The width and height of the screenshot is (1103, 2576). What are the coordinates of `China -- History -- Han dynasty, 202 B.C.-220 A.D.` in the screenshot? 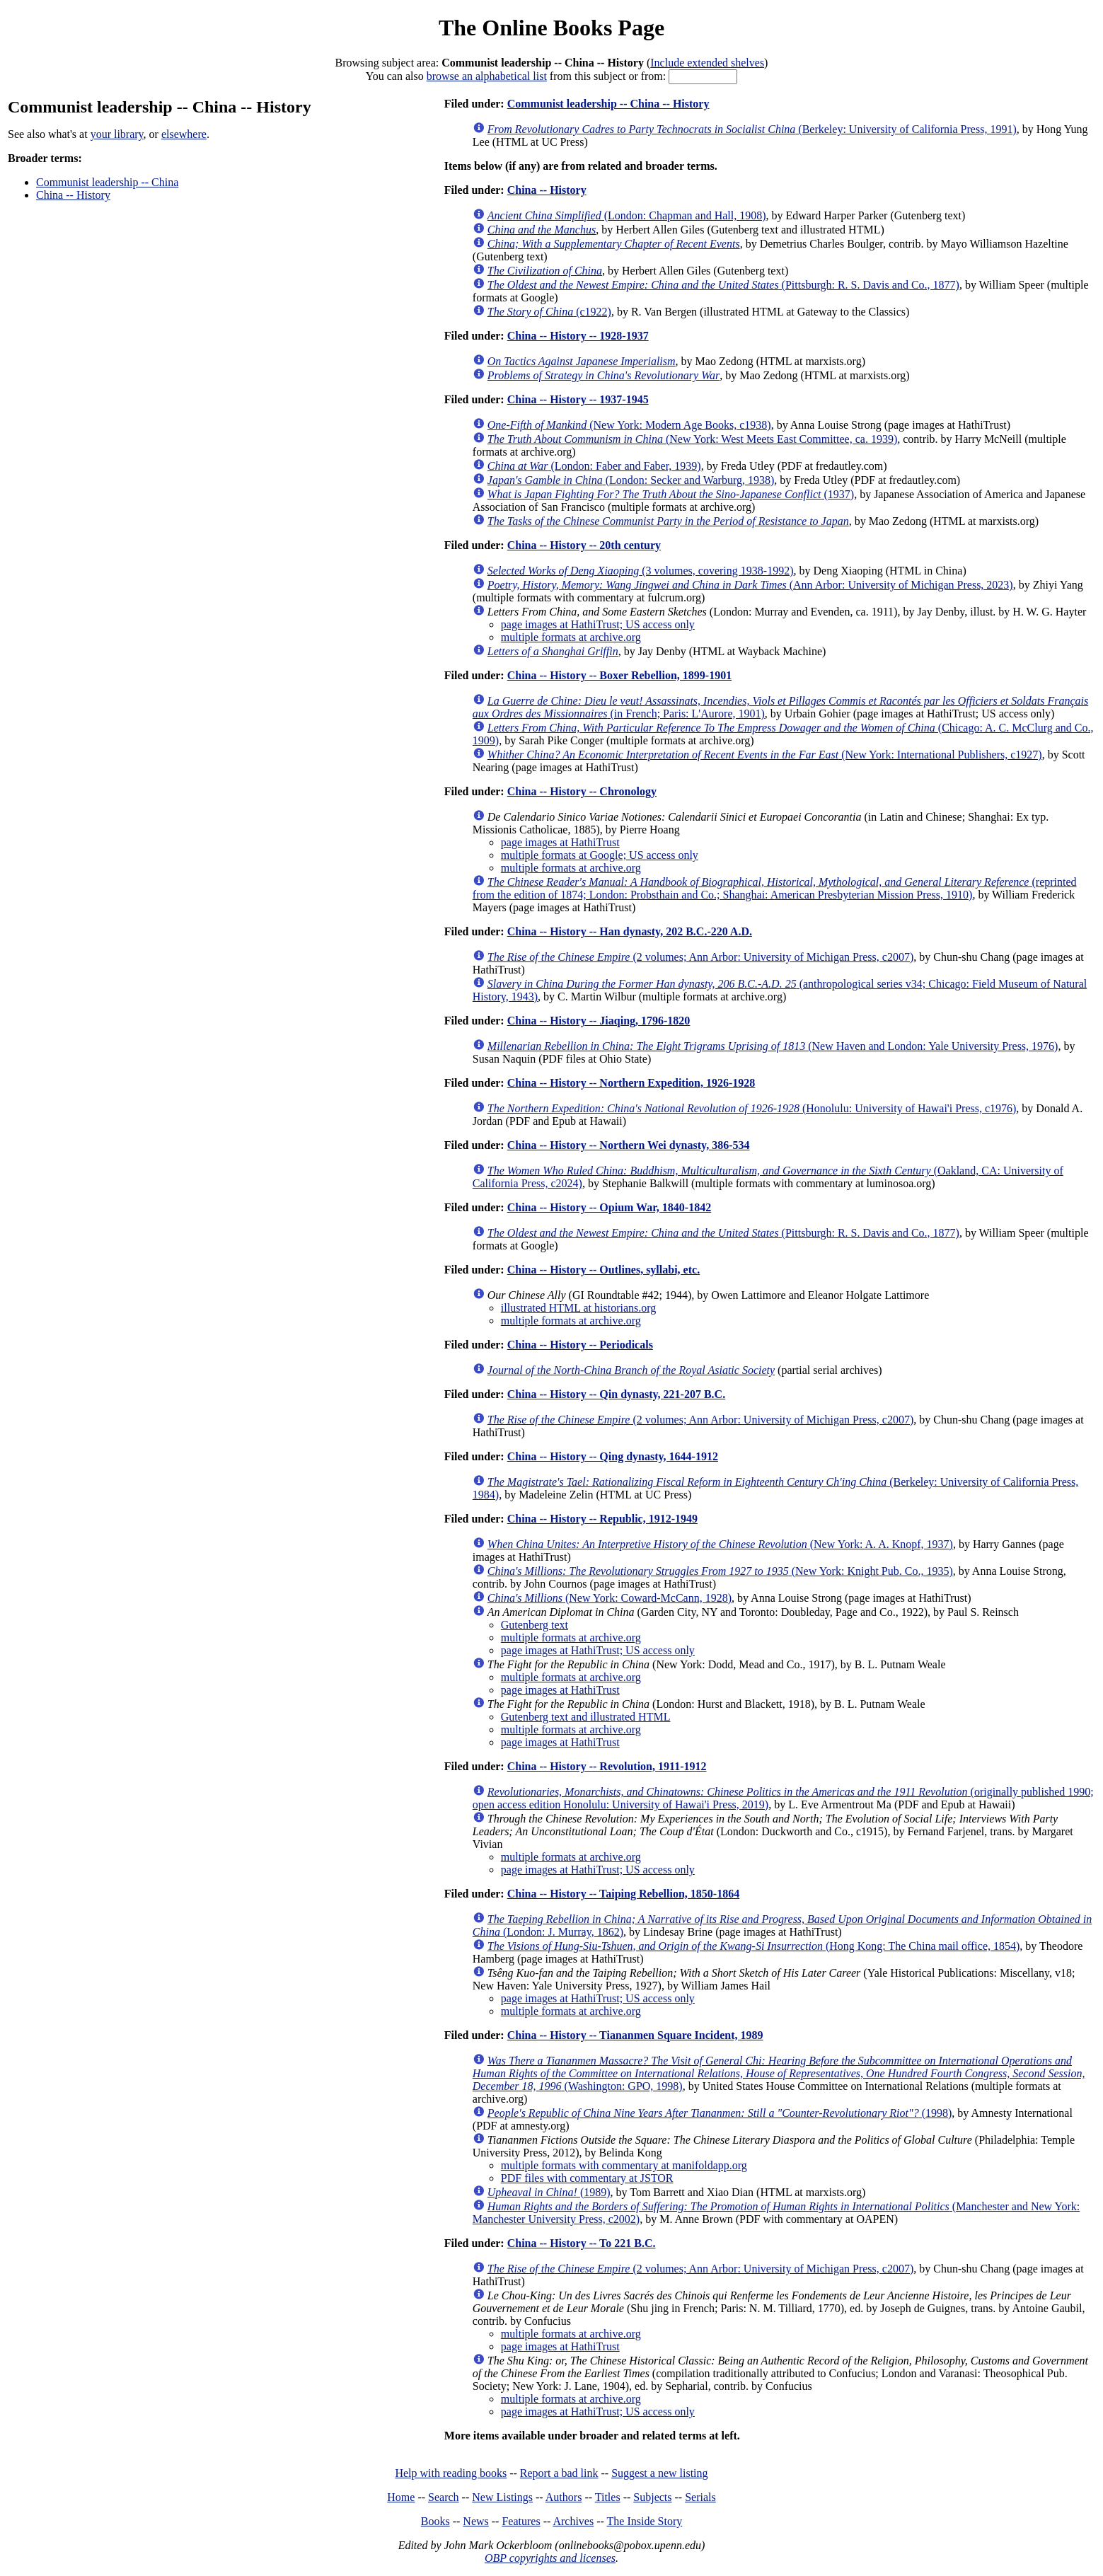 It's located at (629, 931).